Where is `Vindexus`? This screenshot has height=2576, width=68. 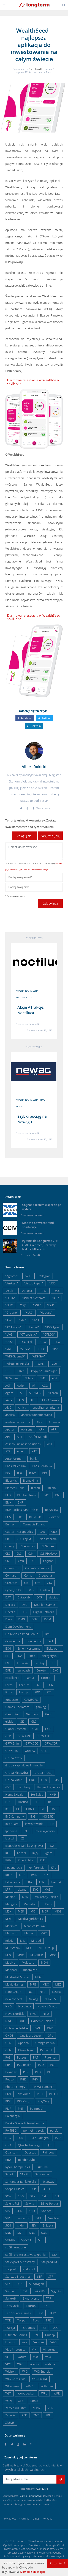 Vindexus is located at coordinates (49, 2350).